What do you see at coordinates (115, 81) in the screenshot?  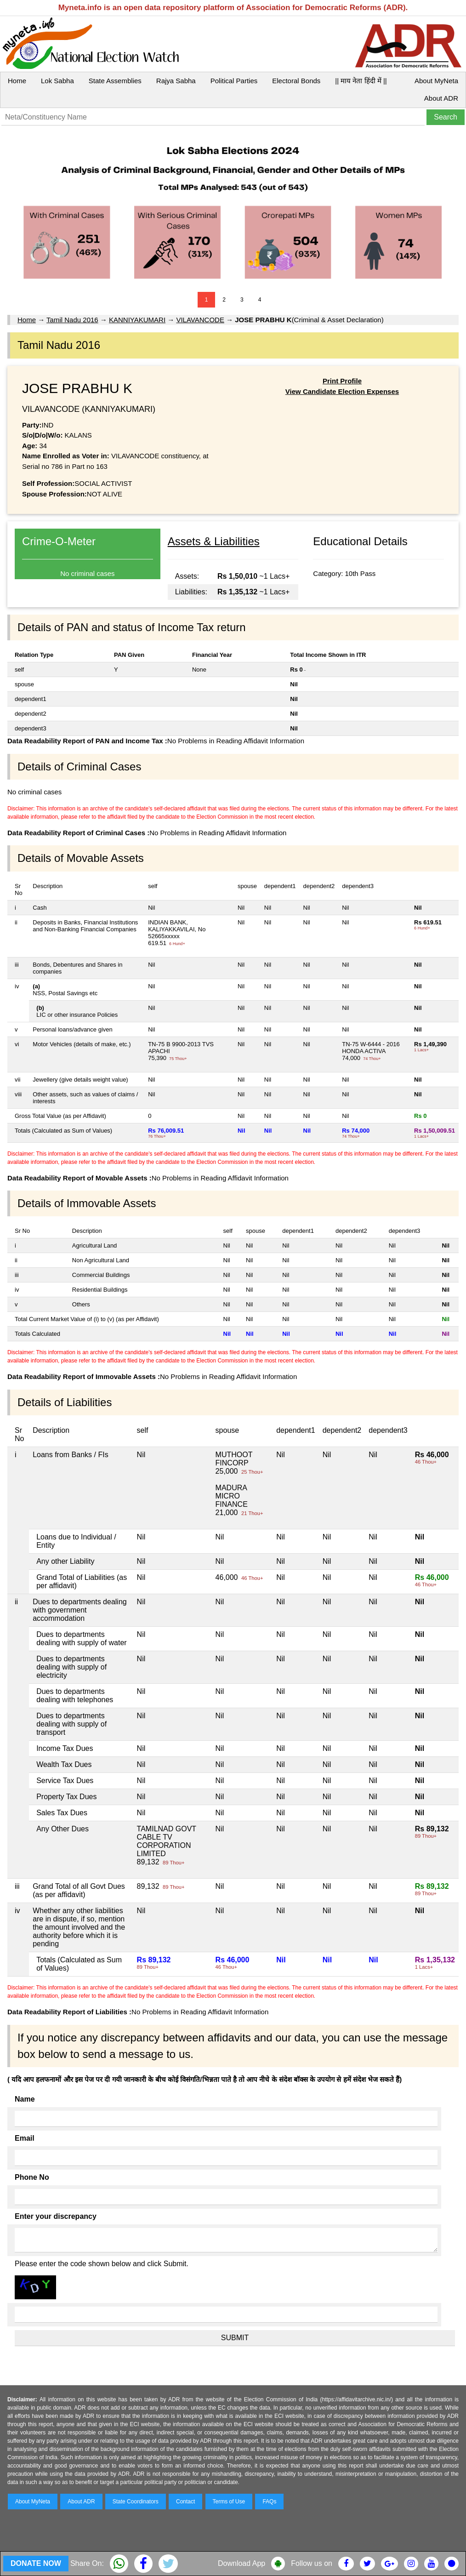 I see `State Assemblies` at bounding box center [115, 81].